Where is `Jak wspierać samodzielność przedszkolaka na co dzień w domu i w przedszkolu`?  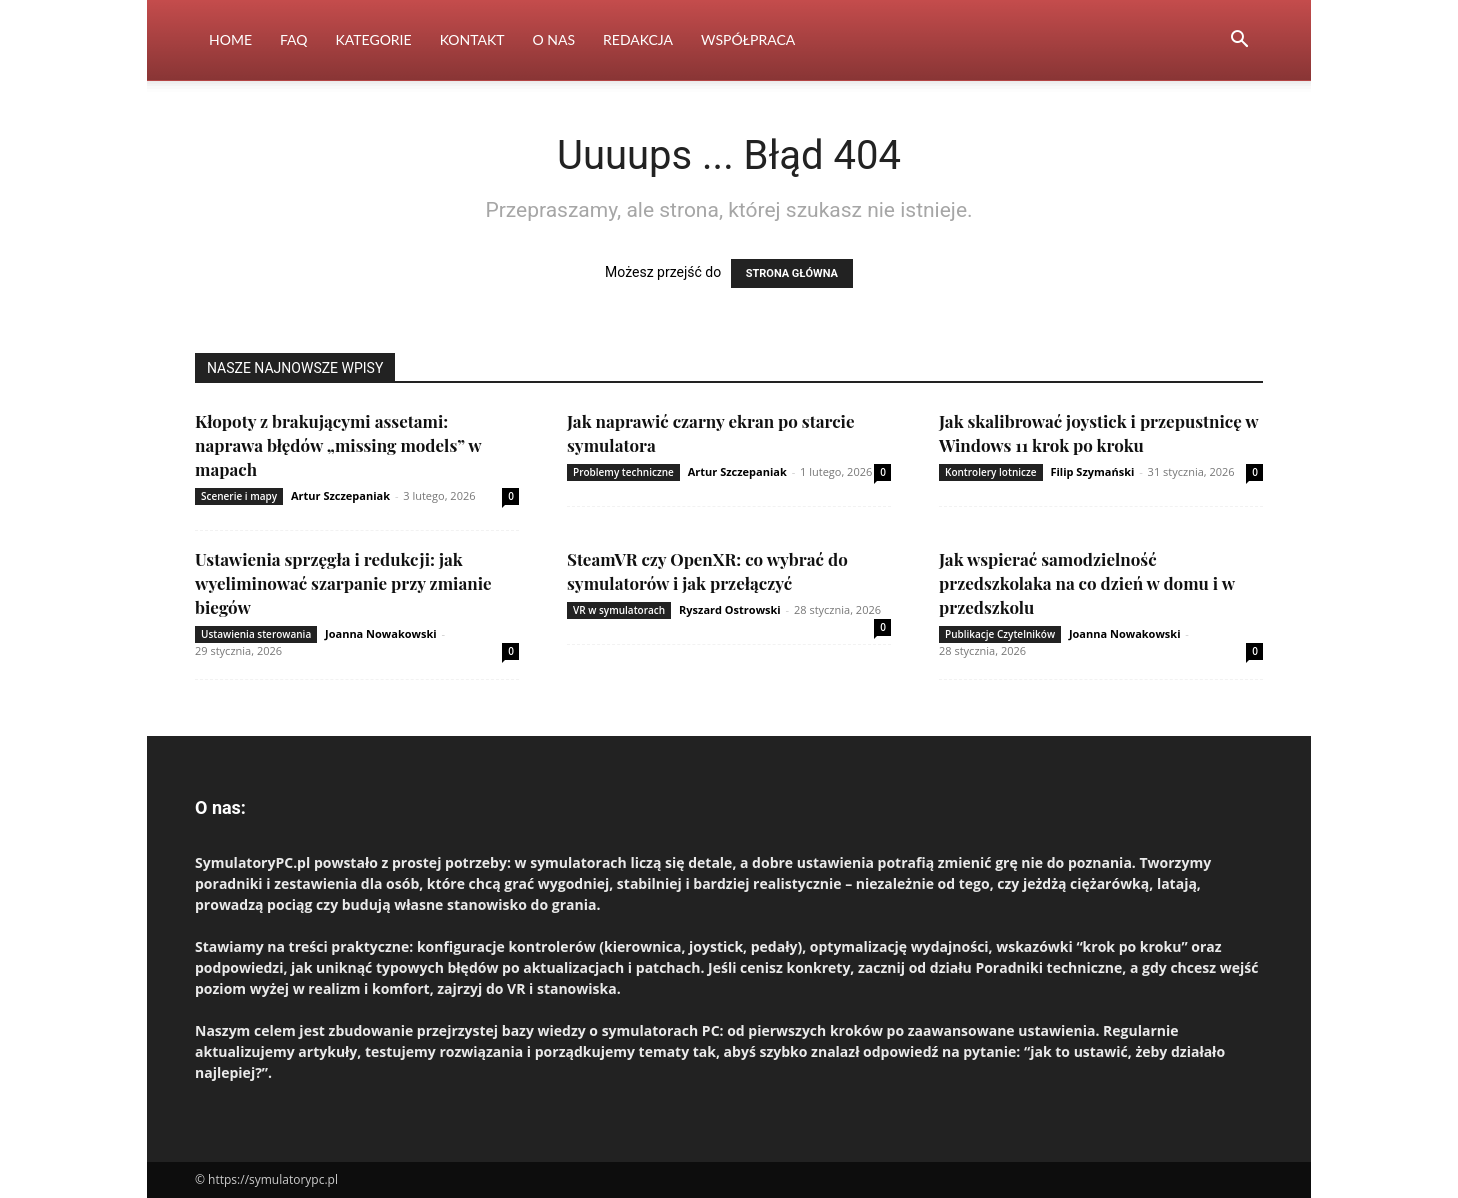 Jak wspierać samodzielność przedszkolaka na co dzień w domu i w przedszkolu is located at coordinates (1087, 583).